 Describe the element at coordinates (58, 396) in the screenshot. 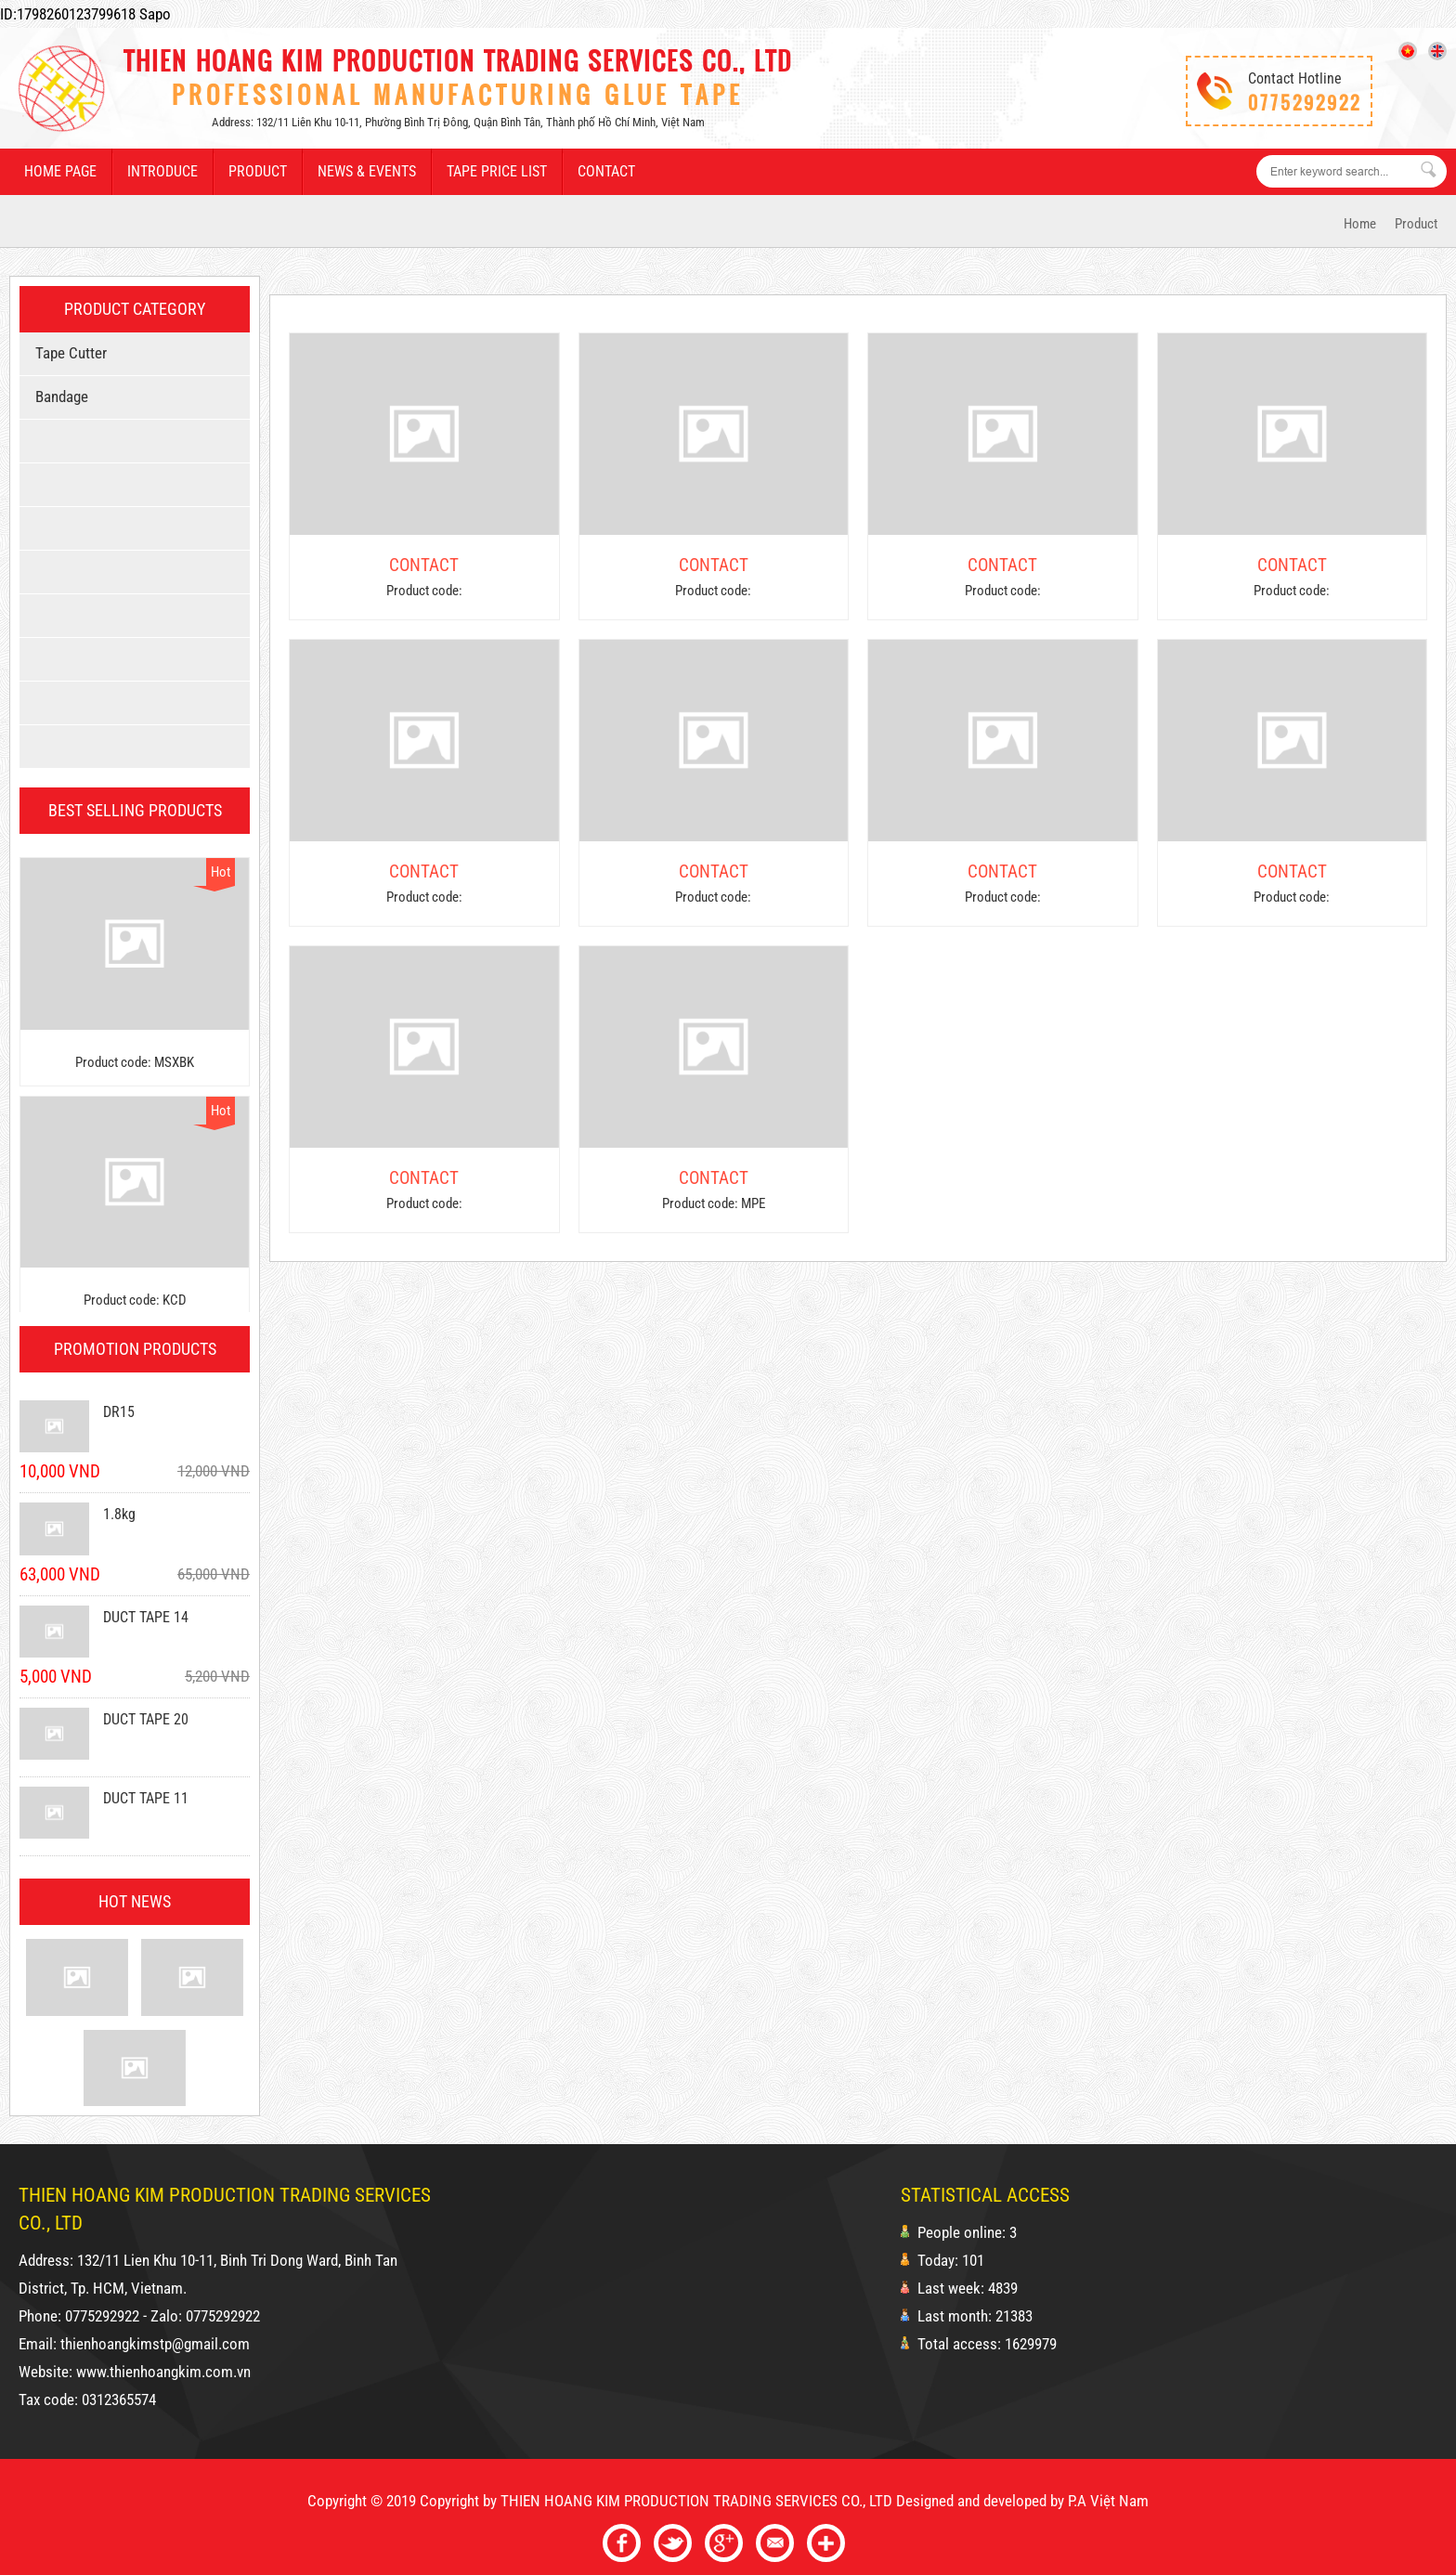

I see `bandage` at that location.